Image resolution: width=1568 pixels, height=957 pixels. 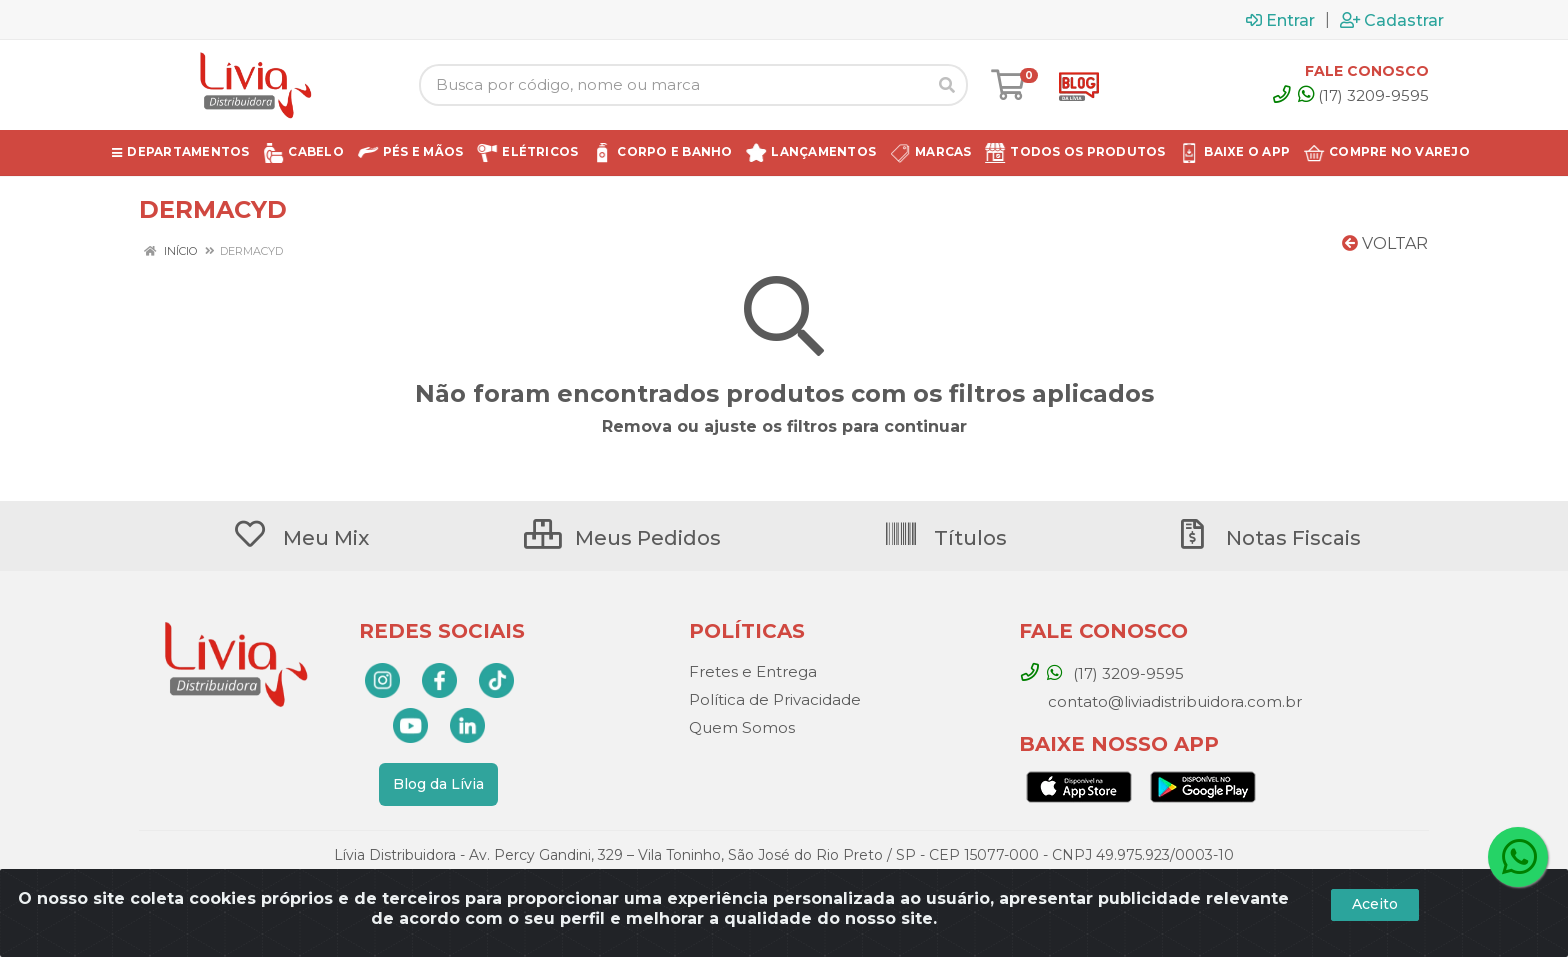 I want to click on contato@liviadistribuidora.com.br, so click(x=1173, y=701).